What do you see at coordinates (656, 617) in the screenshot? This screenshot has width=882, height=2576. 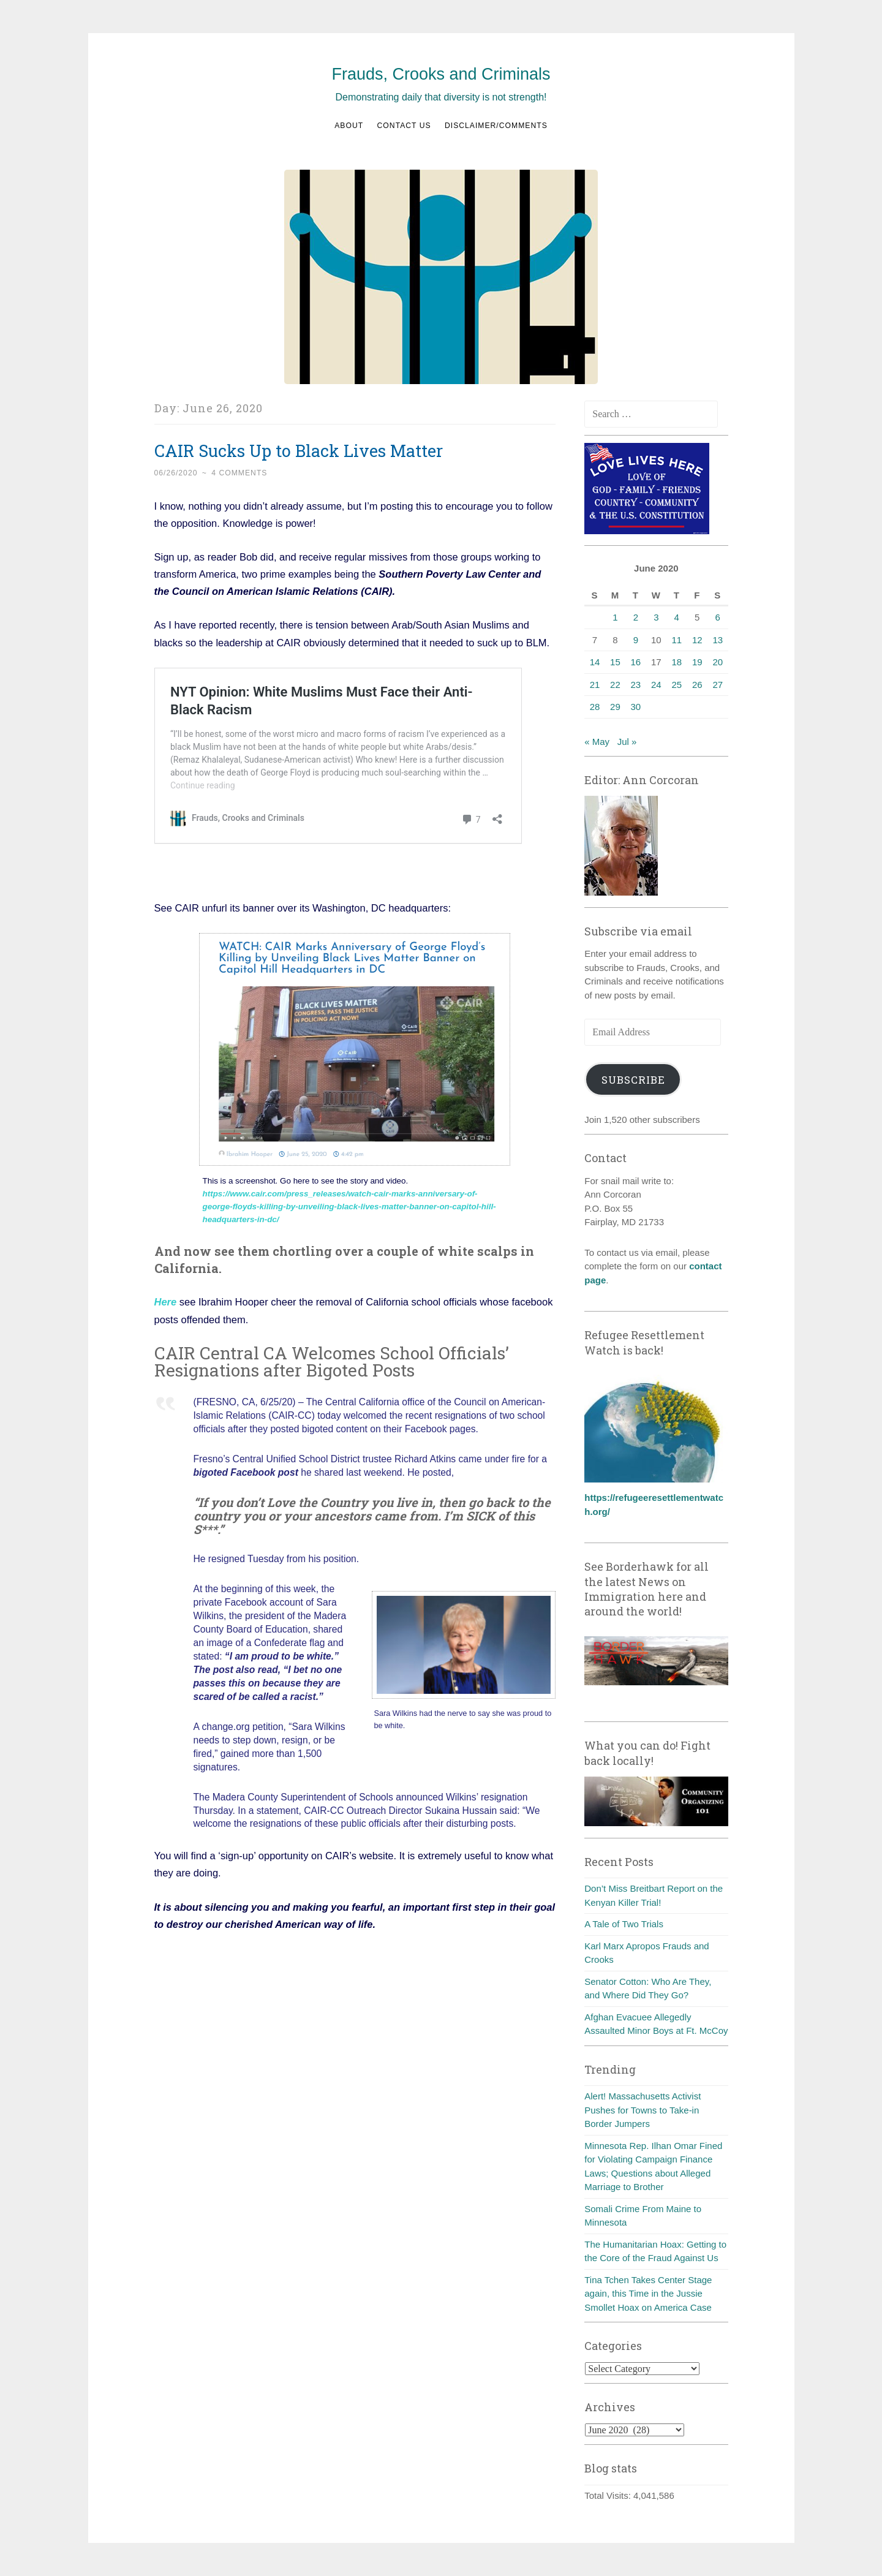 I see `3 [Posts published on June 3, 2020]` at bounding box center [656, 617].